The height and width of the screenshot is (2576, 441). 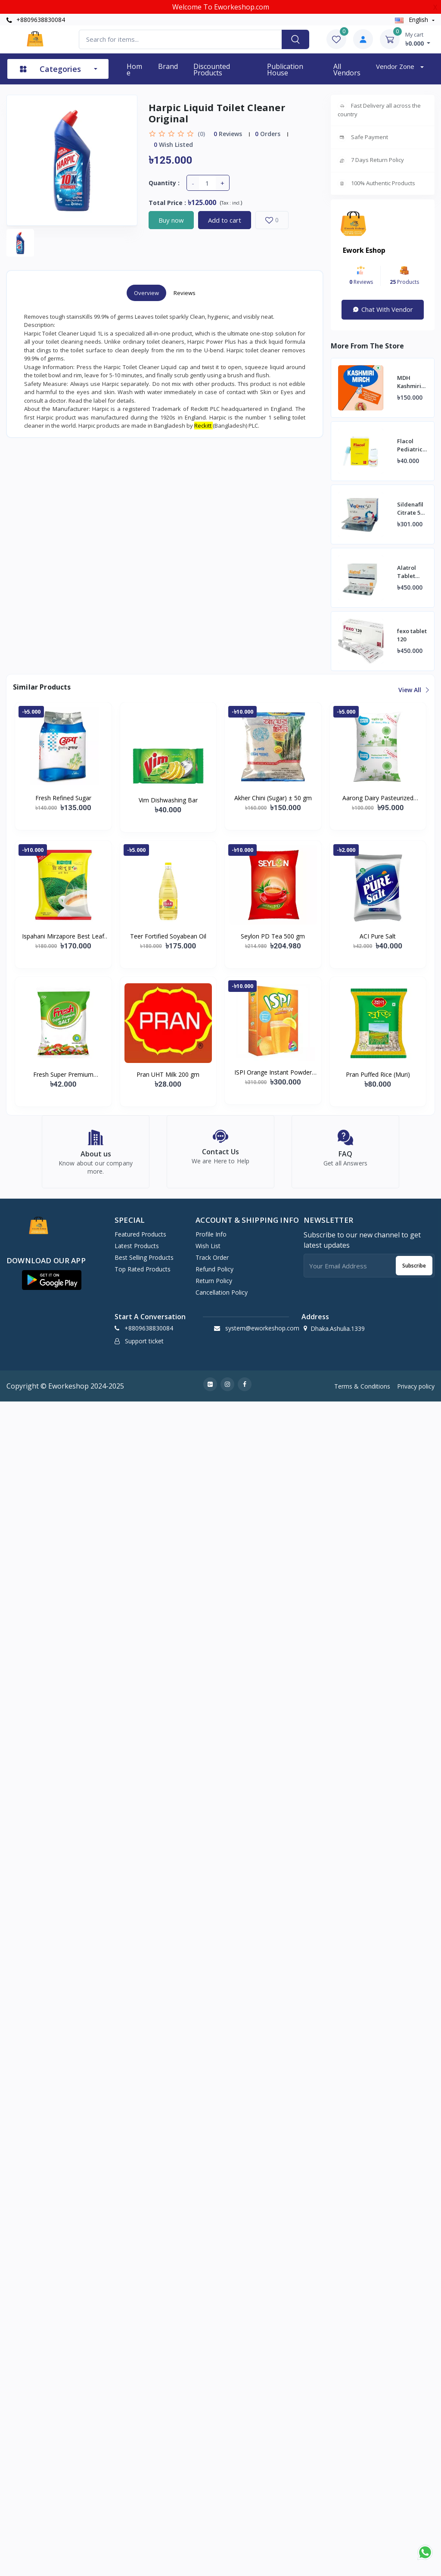 What do you see at coordinates (211, 70) in the screenshot?
I see `Discounted products` at bounding box center [211, 70].